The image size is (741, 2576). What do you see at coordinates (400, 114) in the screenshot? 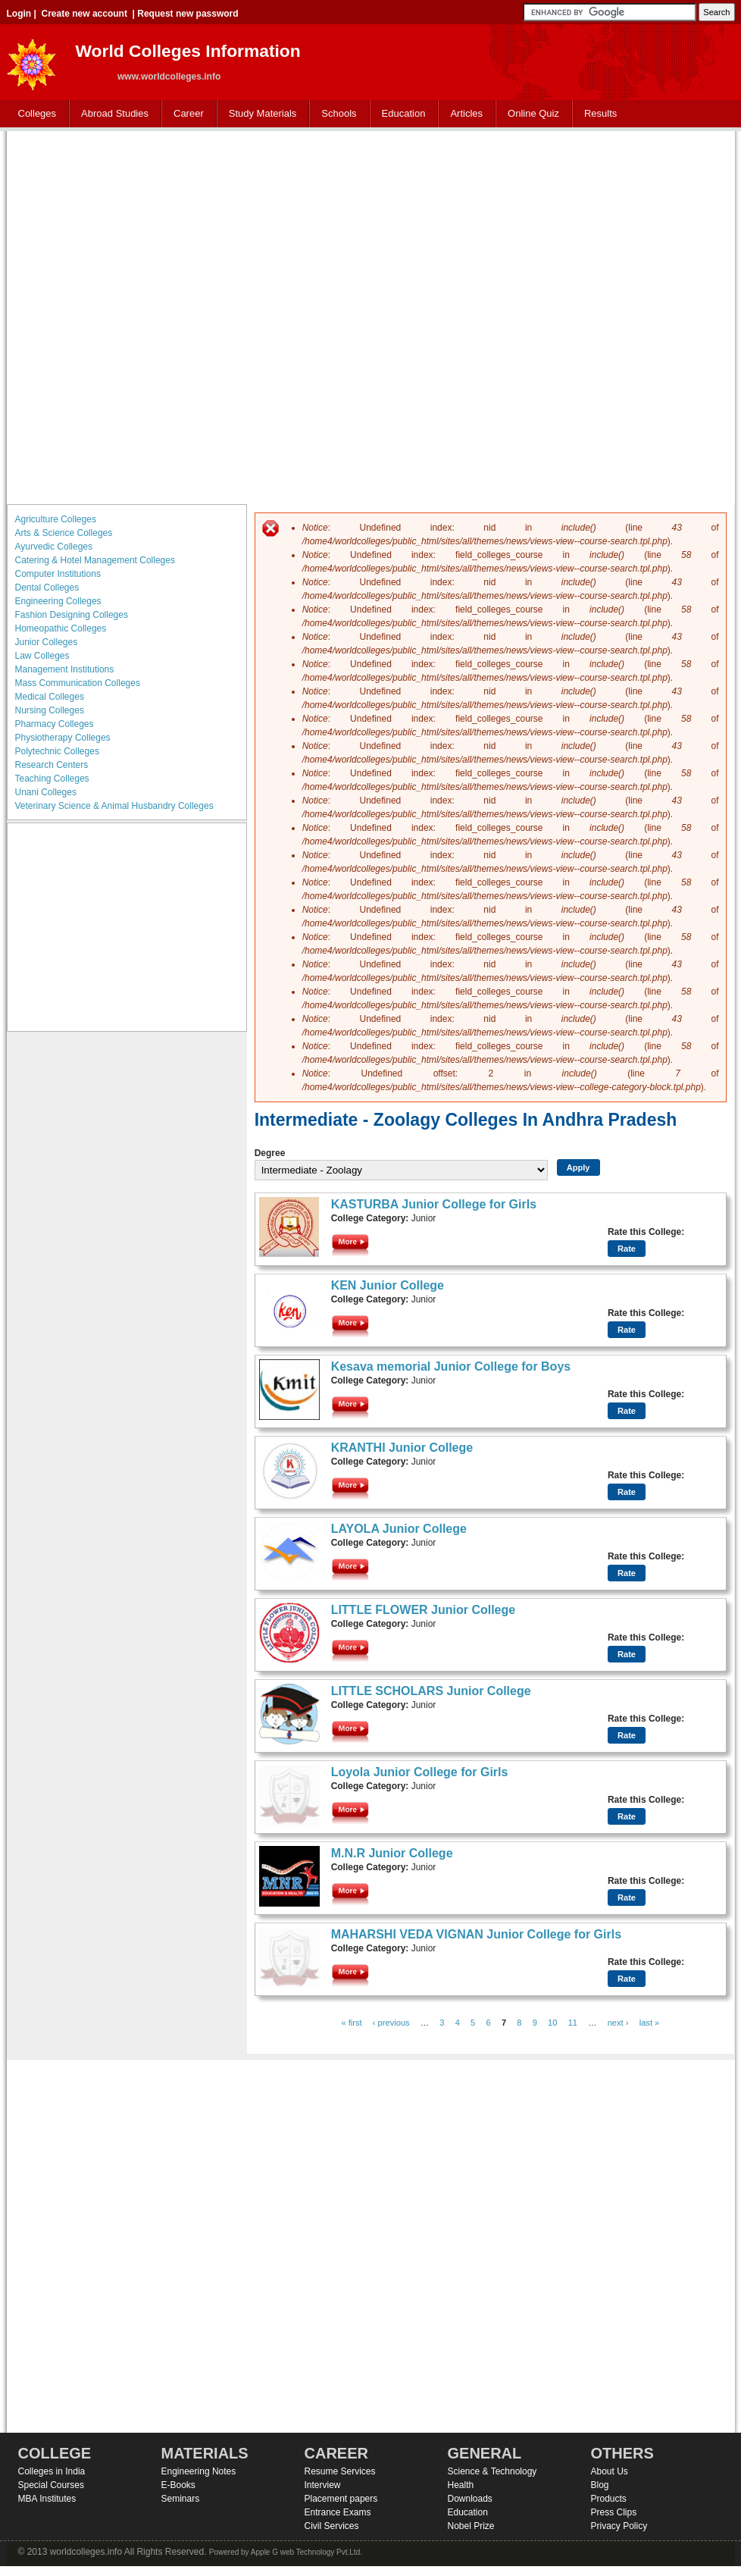
I see `Education` at bounding box center [400, 114].